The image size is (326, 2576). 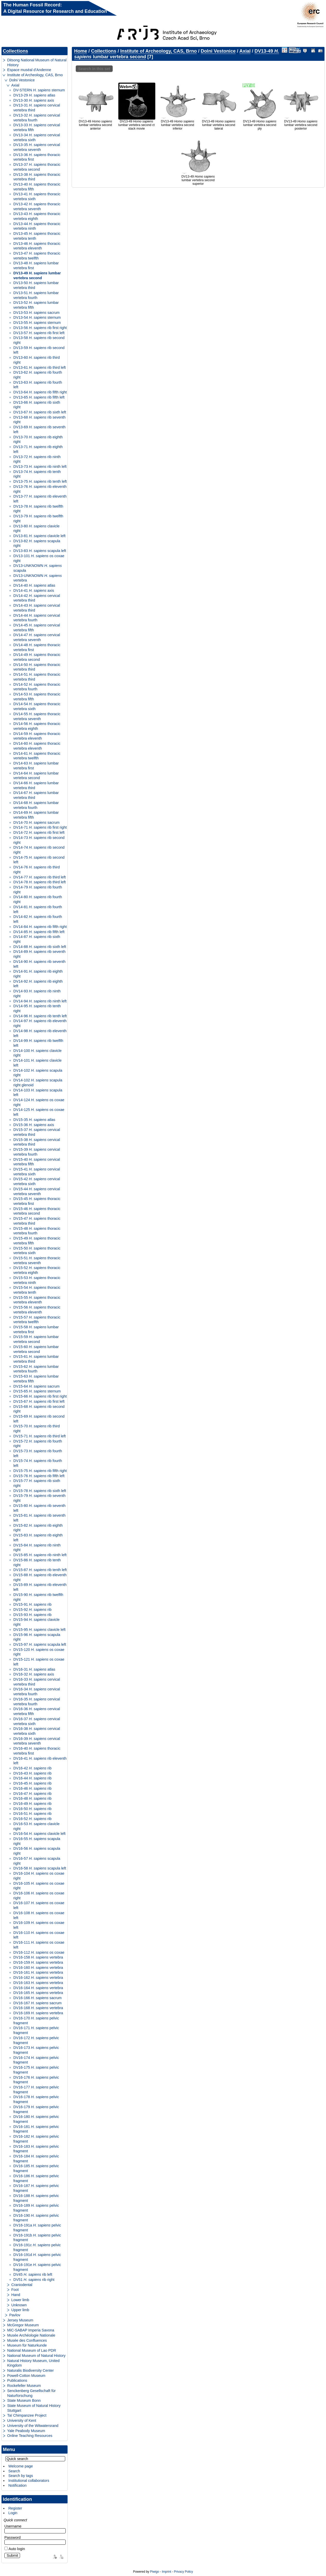 What do you see at coordinates (38, 849) in the screenshot?
I see `DV14-74 rib second right` at bounding box center [38, 849].